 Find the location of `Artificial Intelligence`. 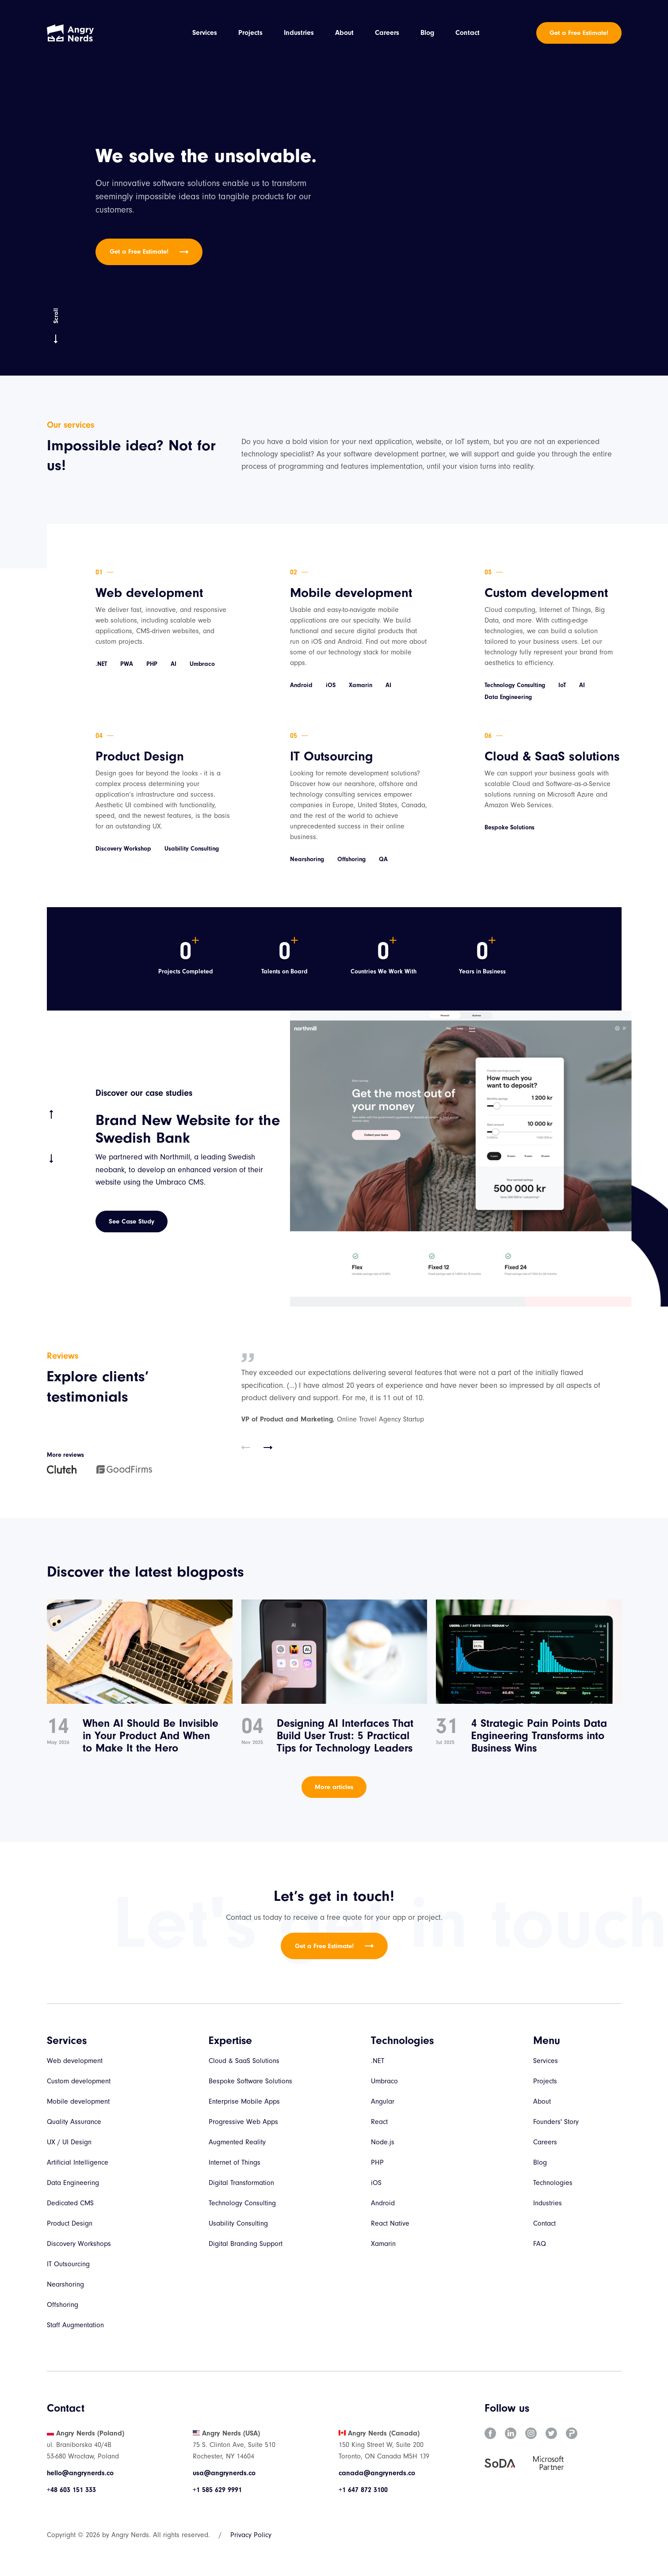

Artificial Intelligence is located at coordinates (77, 2162).